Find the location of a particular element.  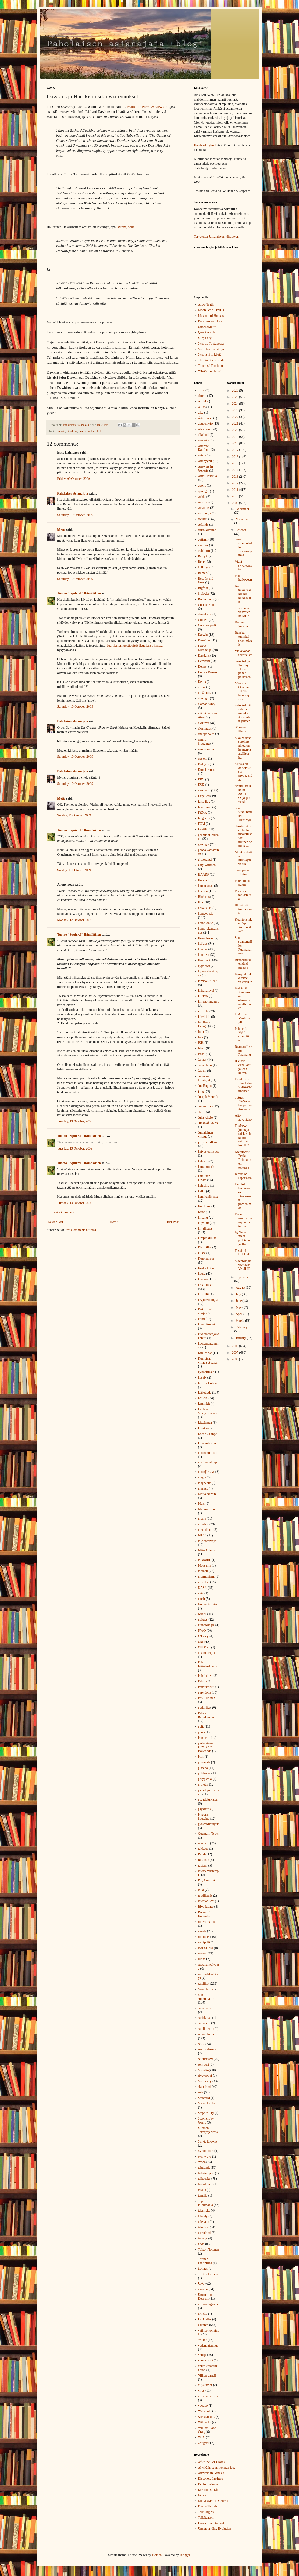

apollo is located at coordinates (202, 485).